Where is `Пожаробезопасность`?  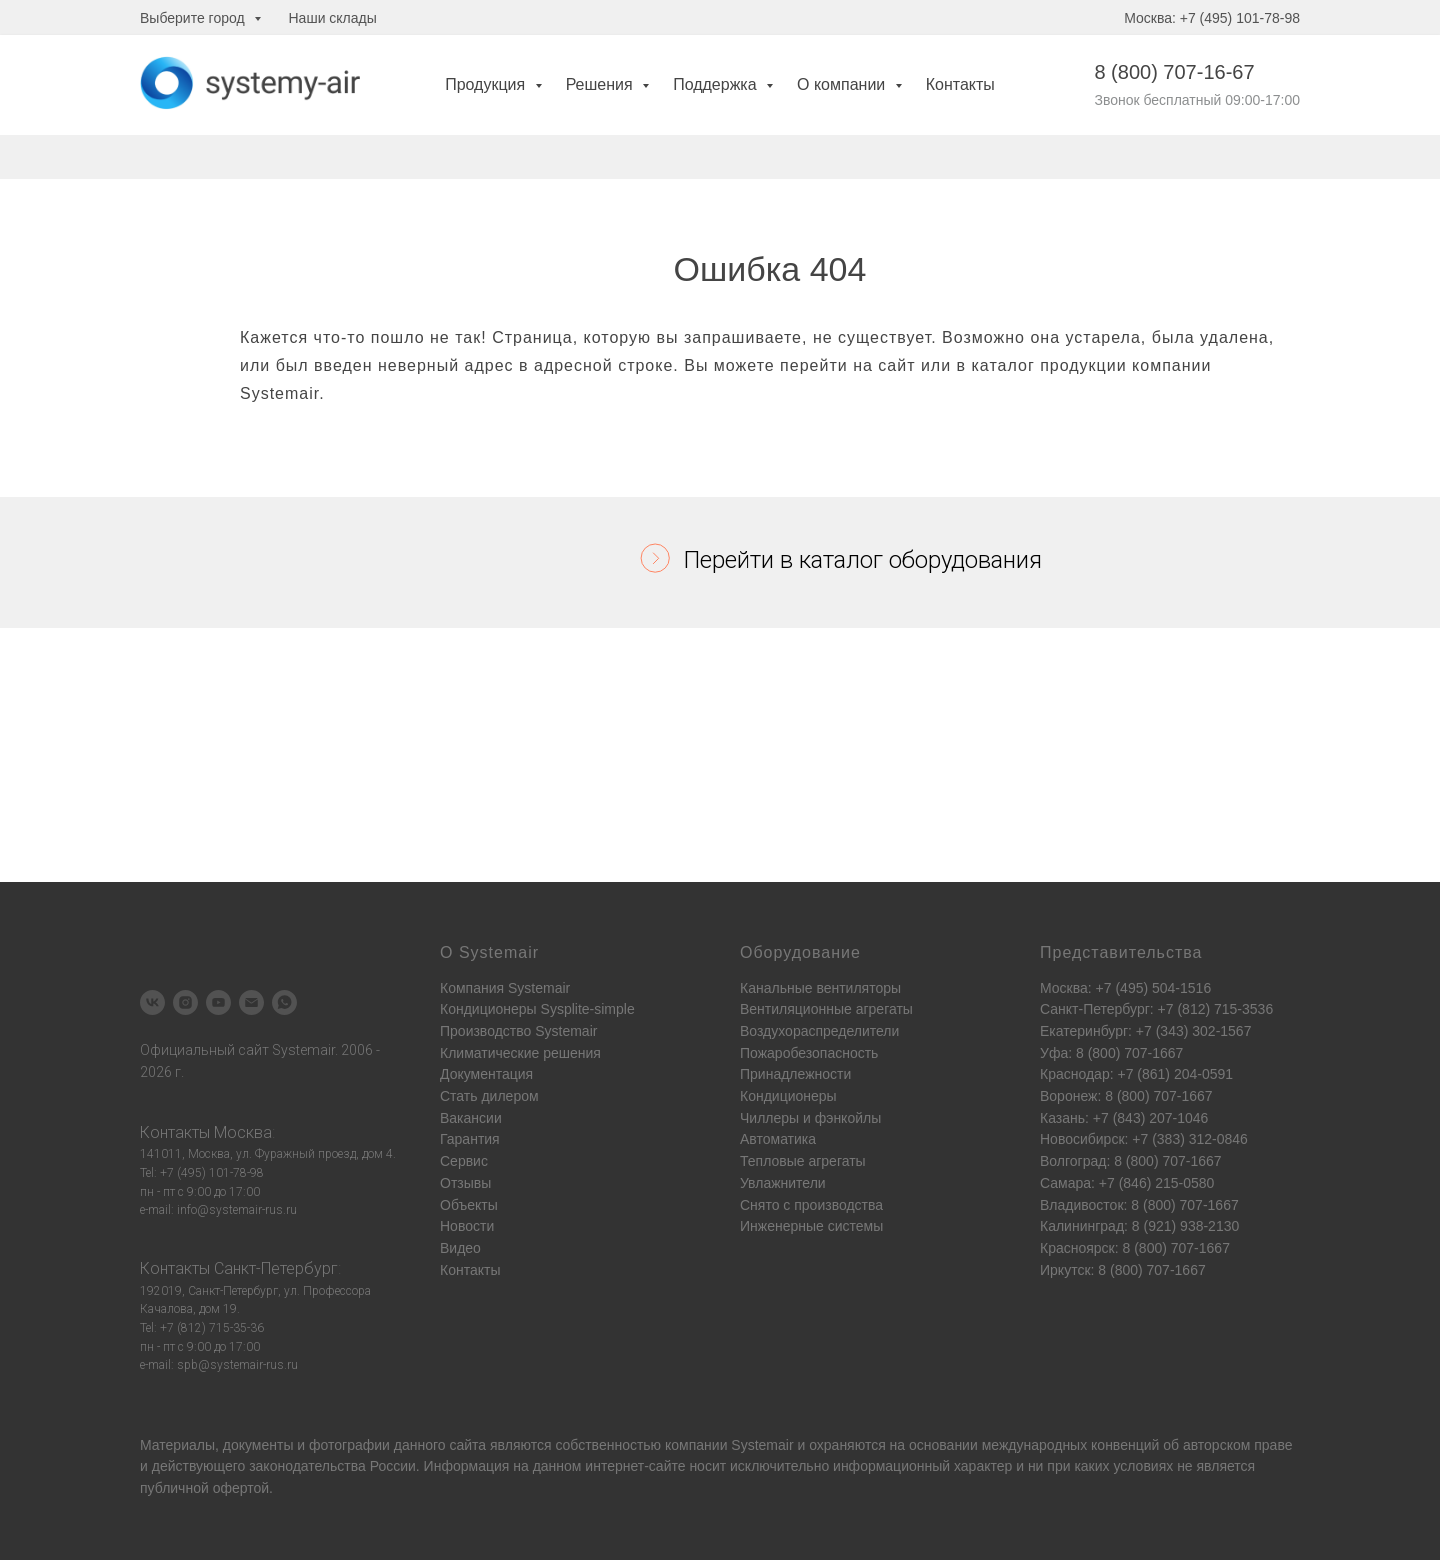
Пожаробезопасность is located at coordinates (809, 1053).